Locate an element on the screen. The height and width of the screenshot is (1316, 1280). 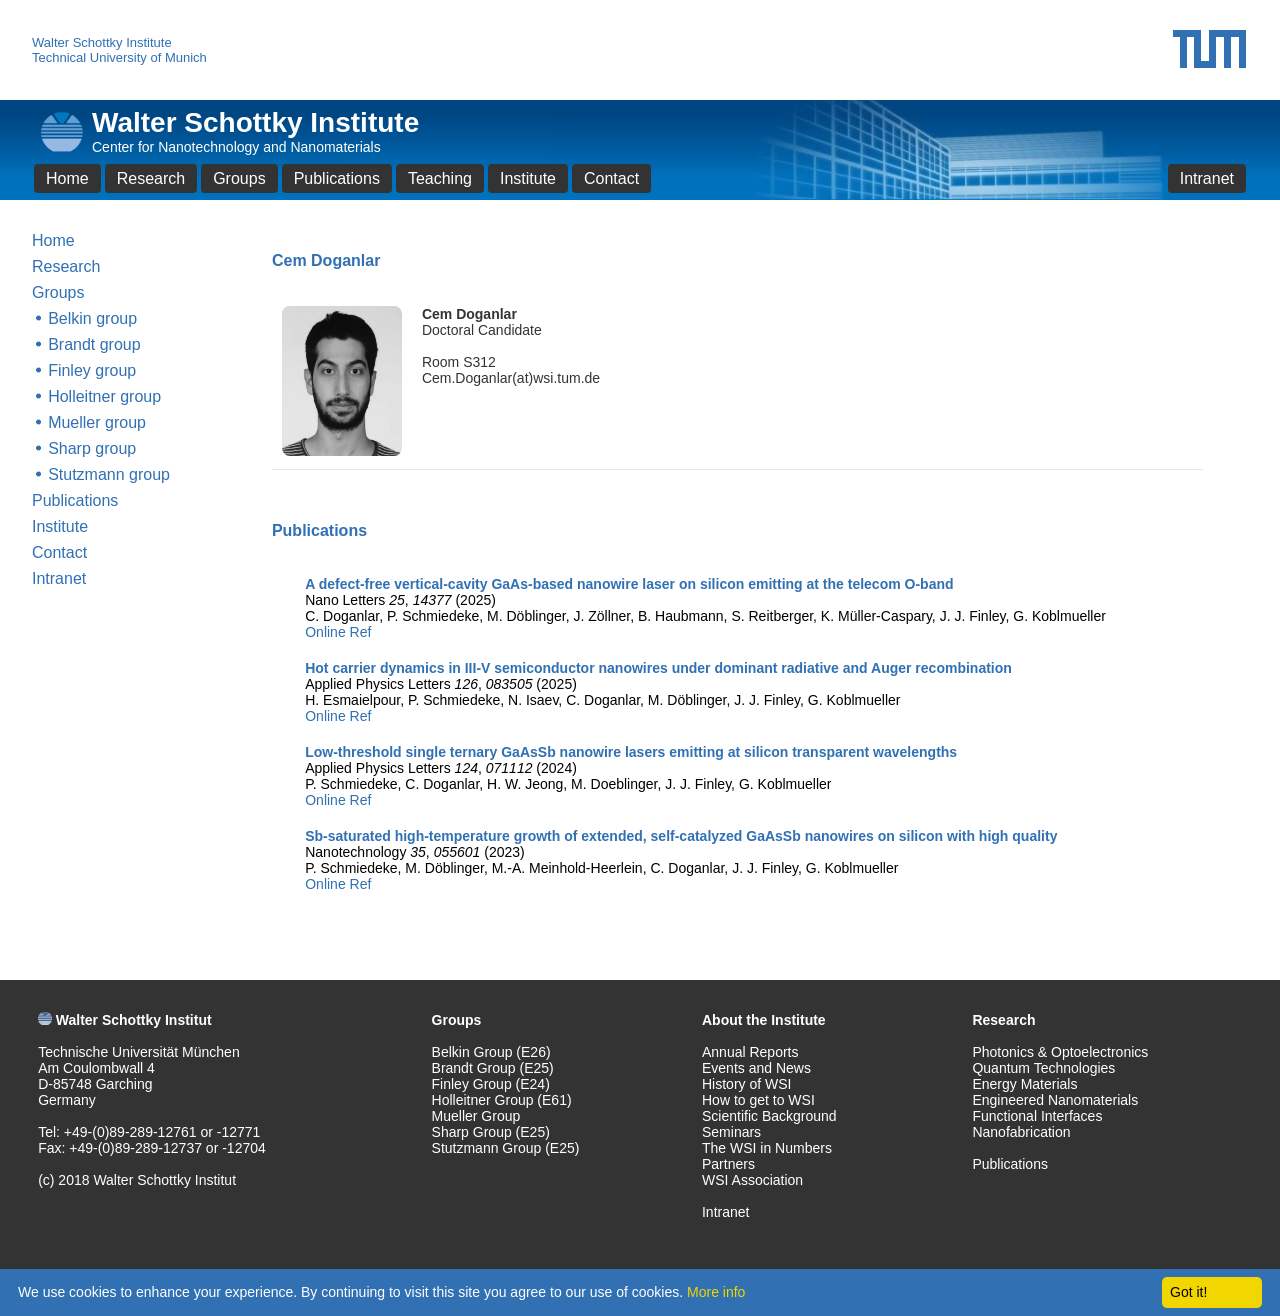
Institute is located at coordinates (528, 178).